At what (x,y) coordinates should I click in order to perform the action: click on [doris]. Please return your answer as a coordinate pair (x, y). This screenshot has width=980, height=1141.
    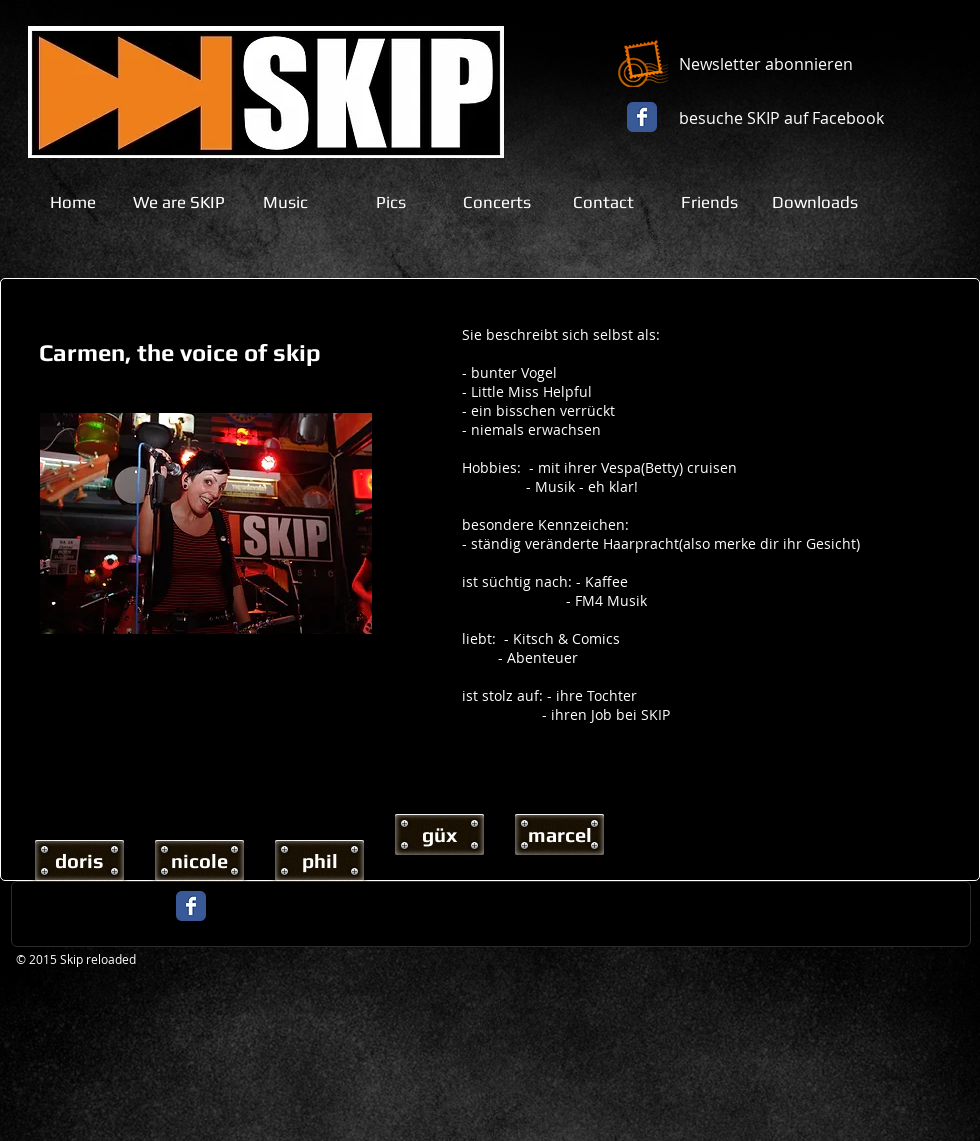
    Looking at the image, I should click on (79, 860).